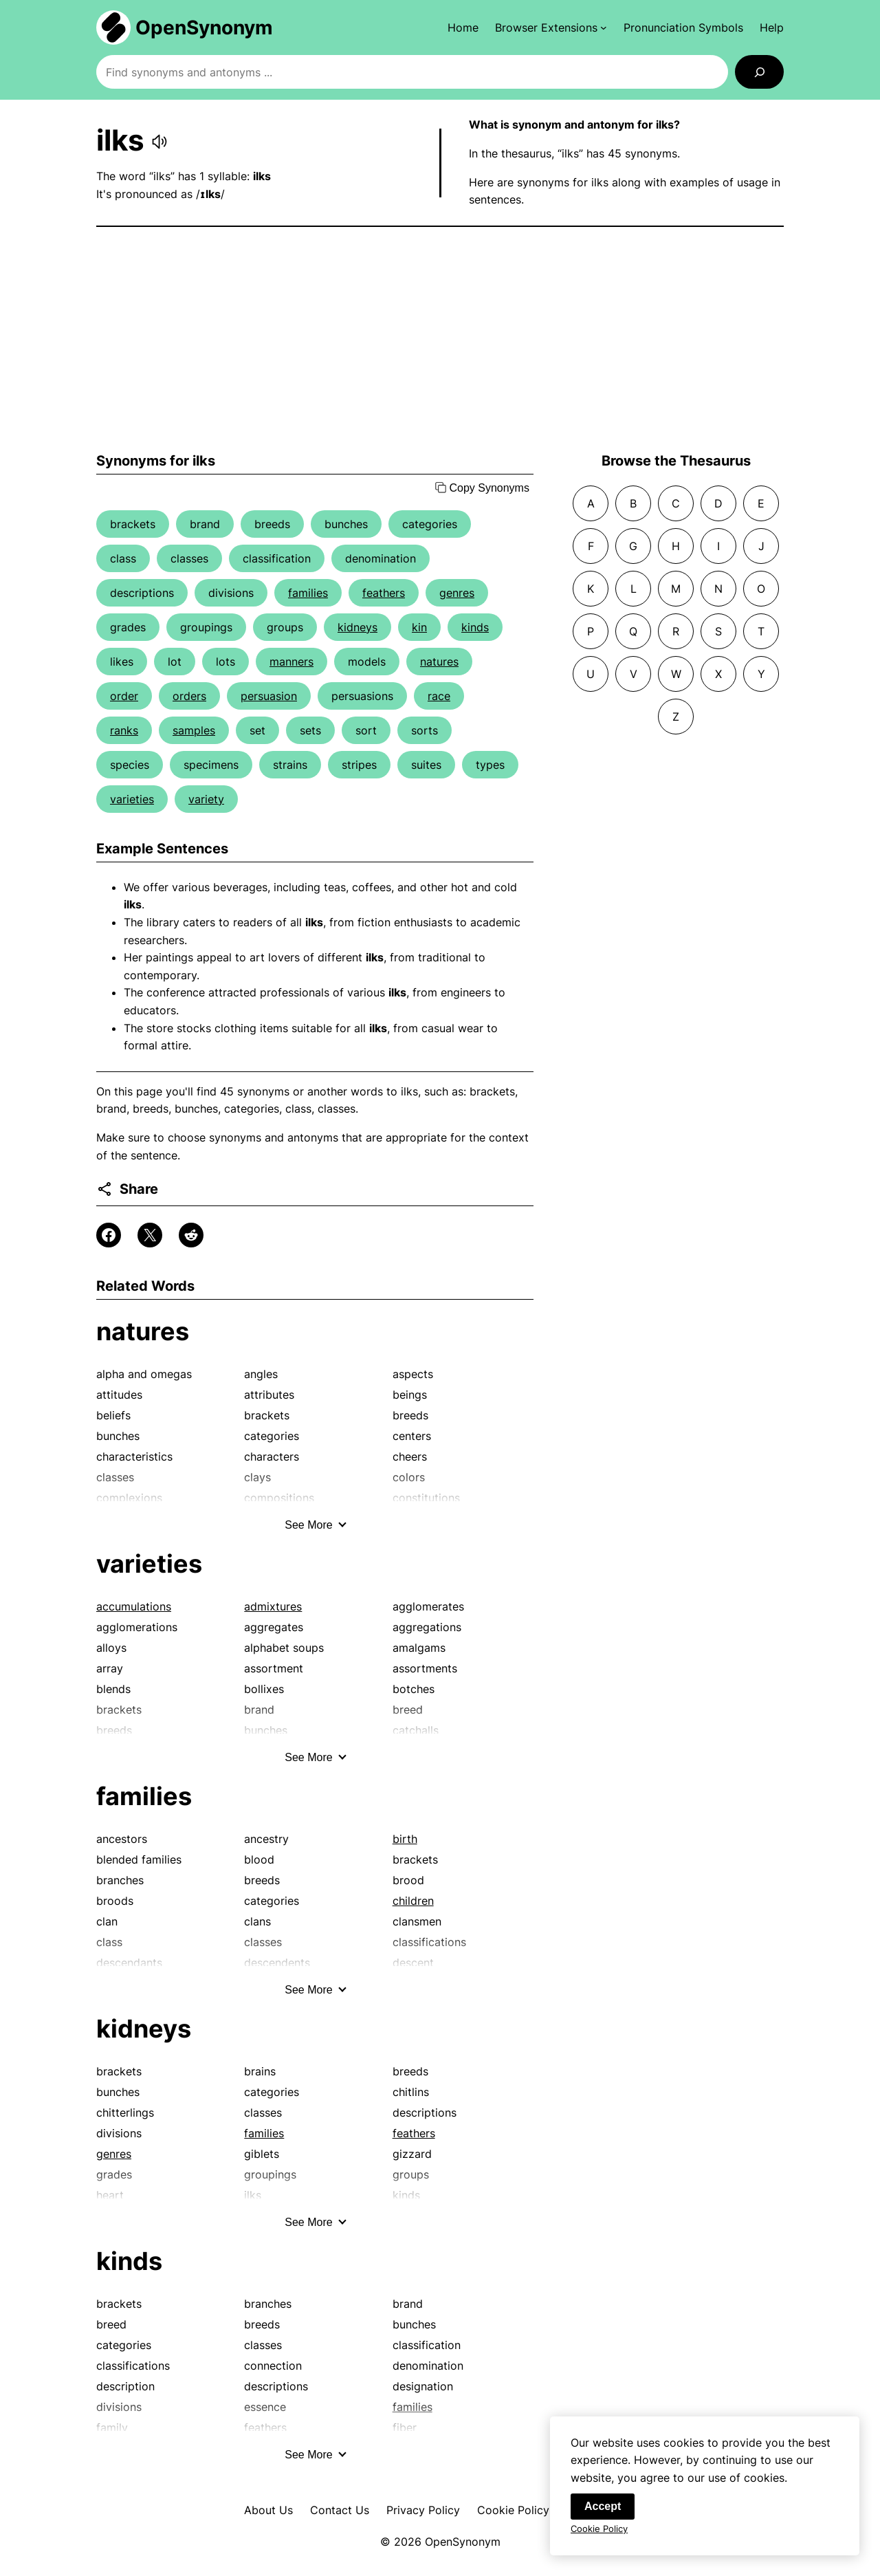 The width and height of the screenshot is (880, 2576). What do you see at coordinates (273, 1606) in the screenshot?
I see `admixtures` at bounding box center [273, 1606].